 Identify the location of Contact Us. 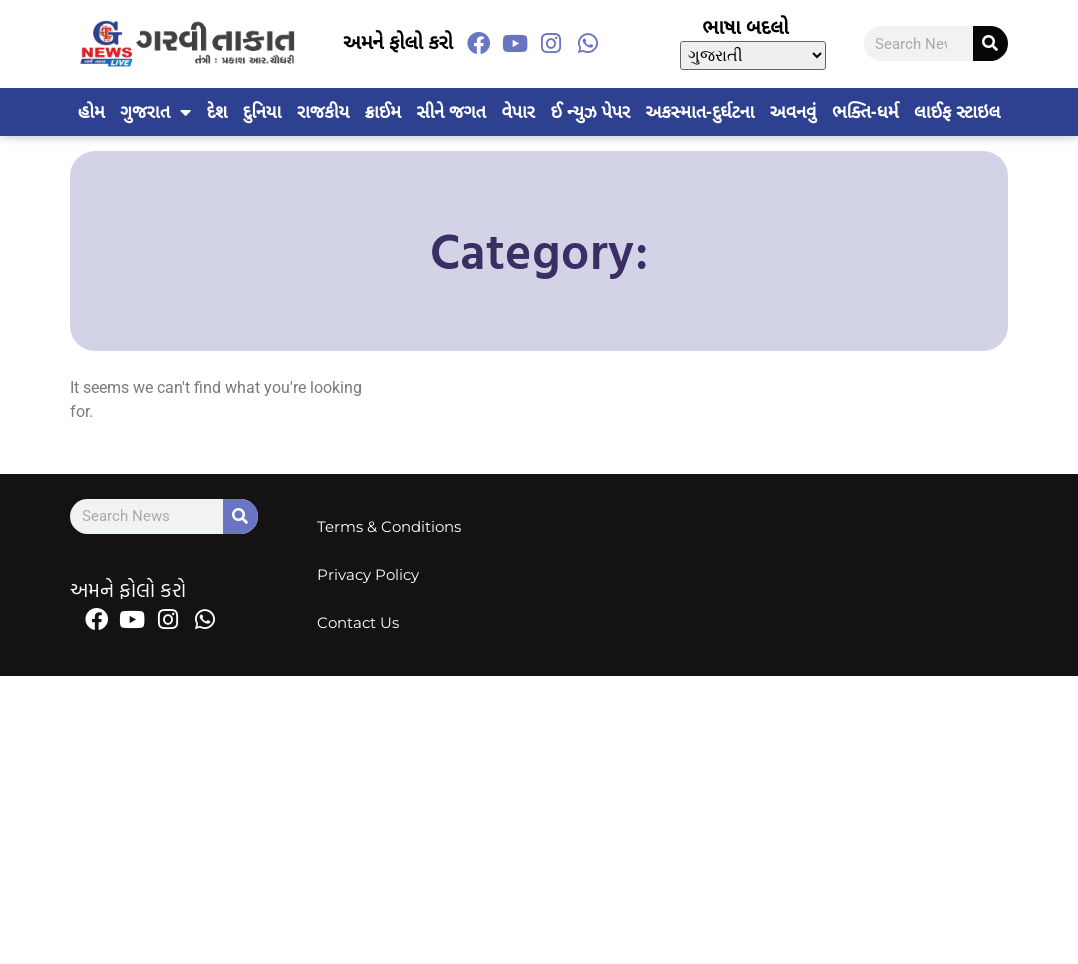
(359, 622).